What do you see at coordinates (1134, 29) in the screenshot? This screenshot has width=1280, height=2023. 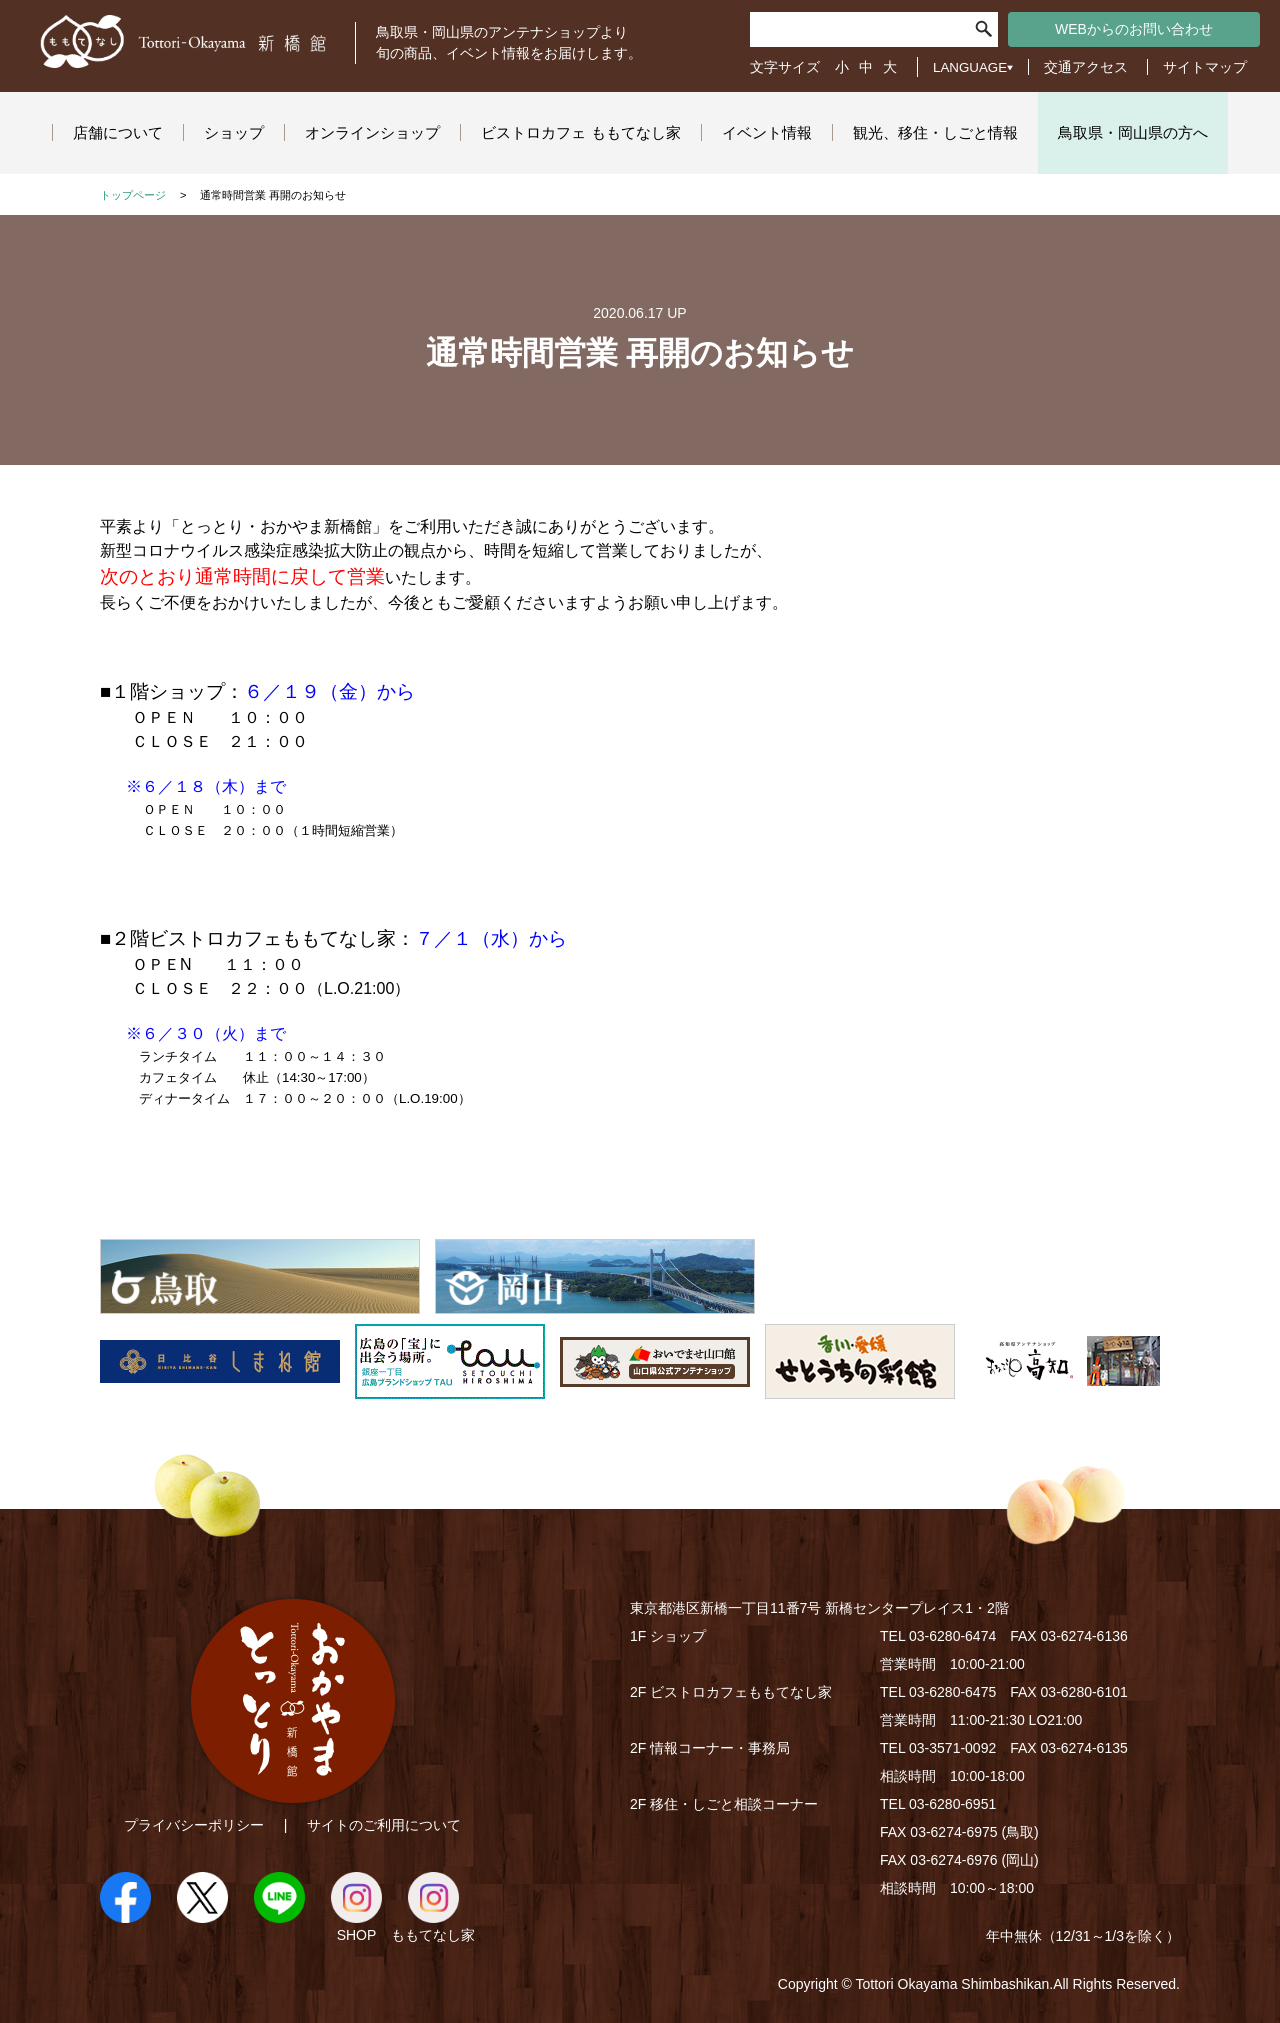 I see `WEBからのお問い合わせ` at bounding box center [1134, 29].